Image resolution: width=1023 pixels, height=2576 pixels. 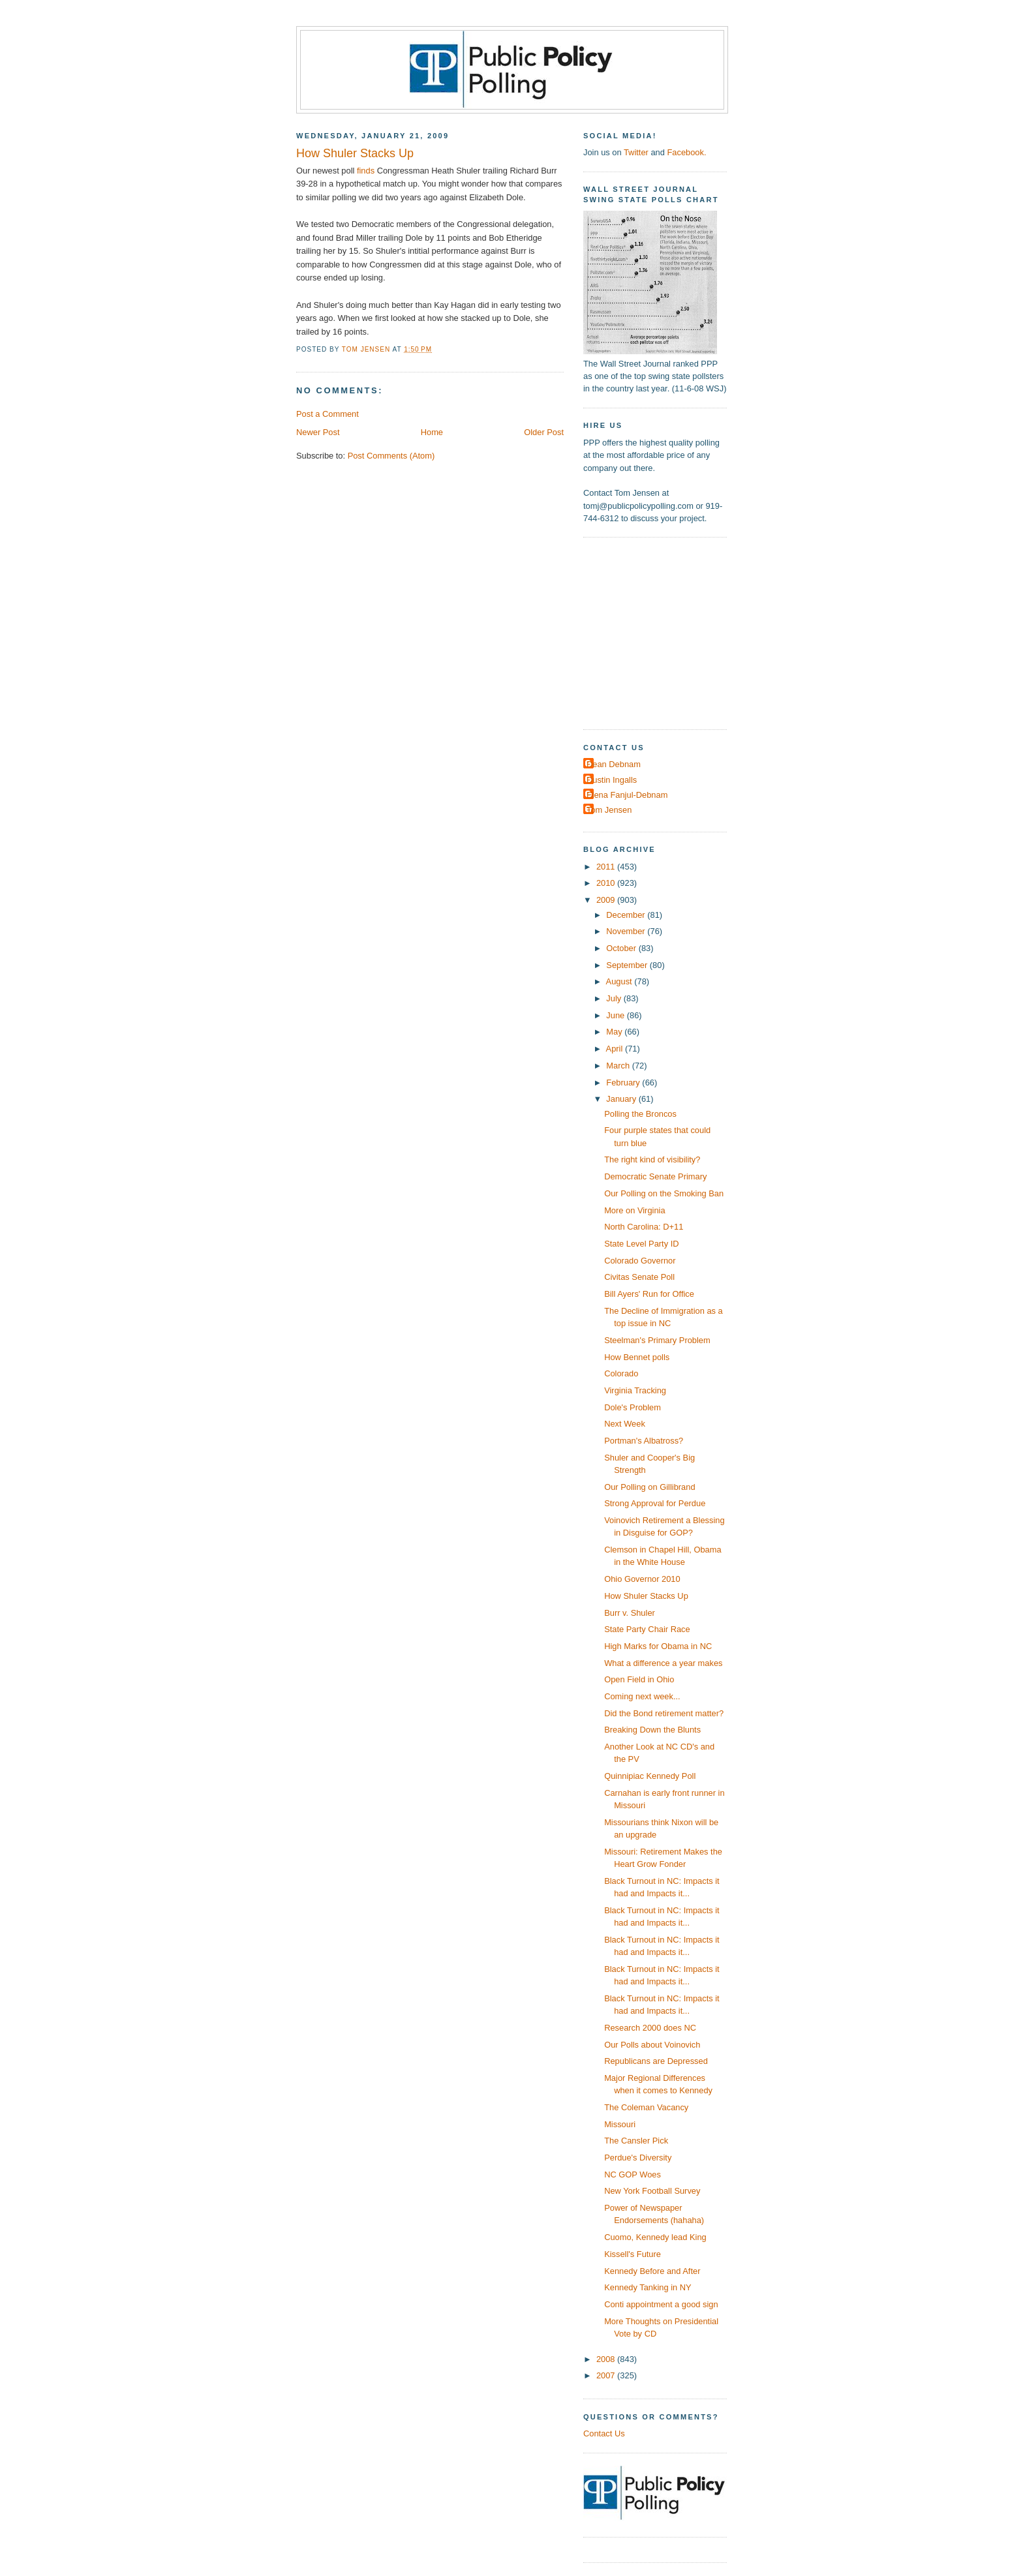 I want to click on What a difference a year makes, so click(x=663, y=1663).